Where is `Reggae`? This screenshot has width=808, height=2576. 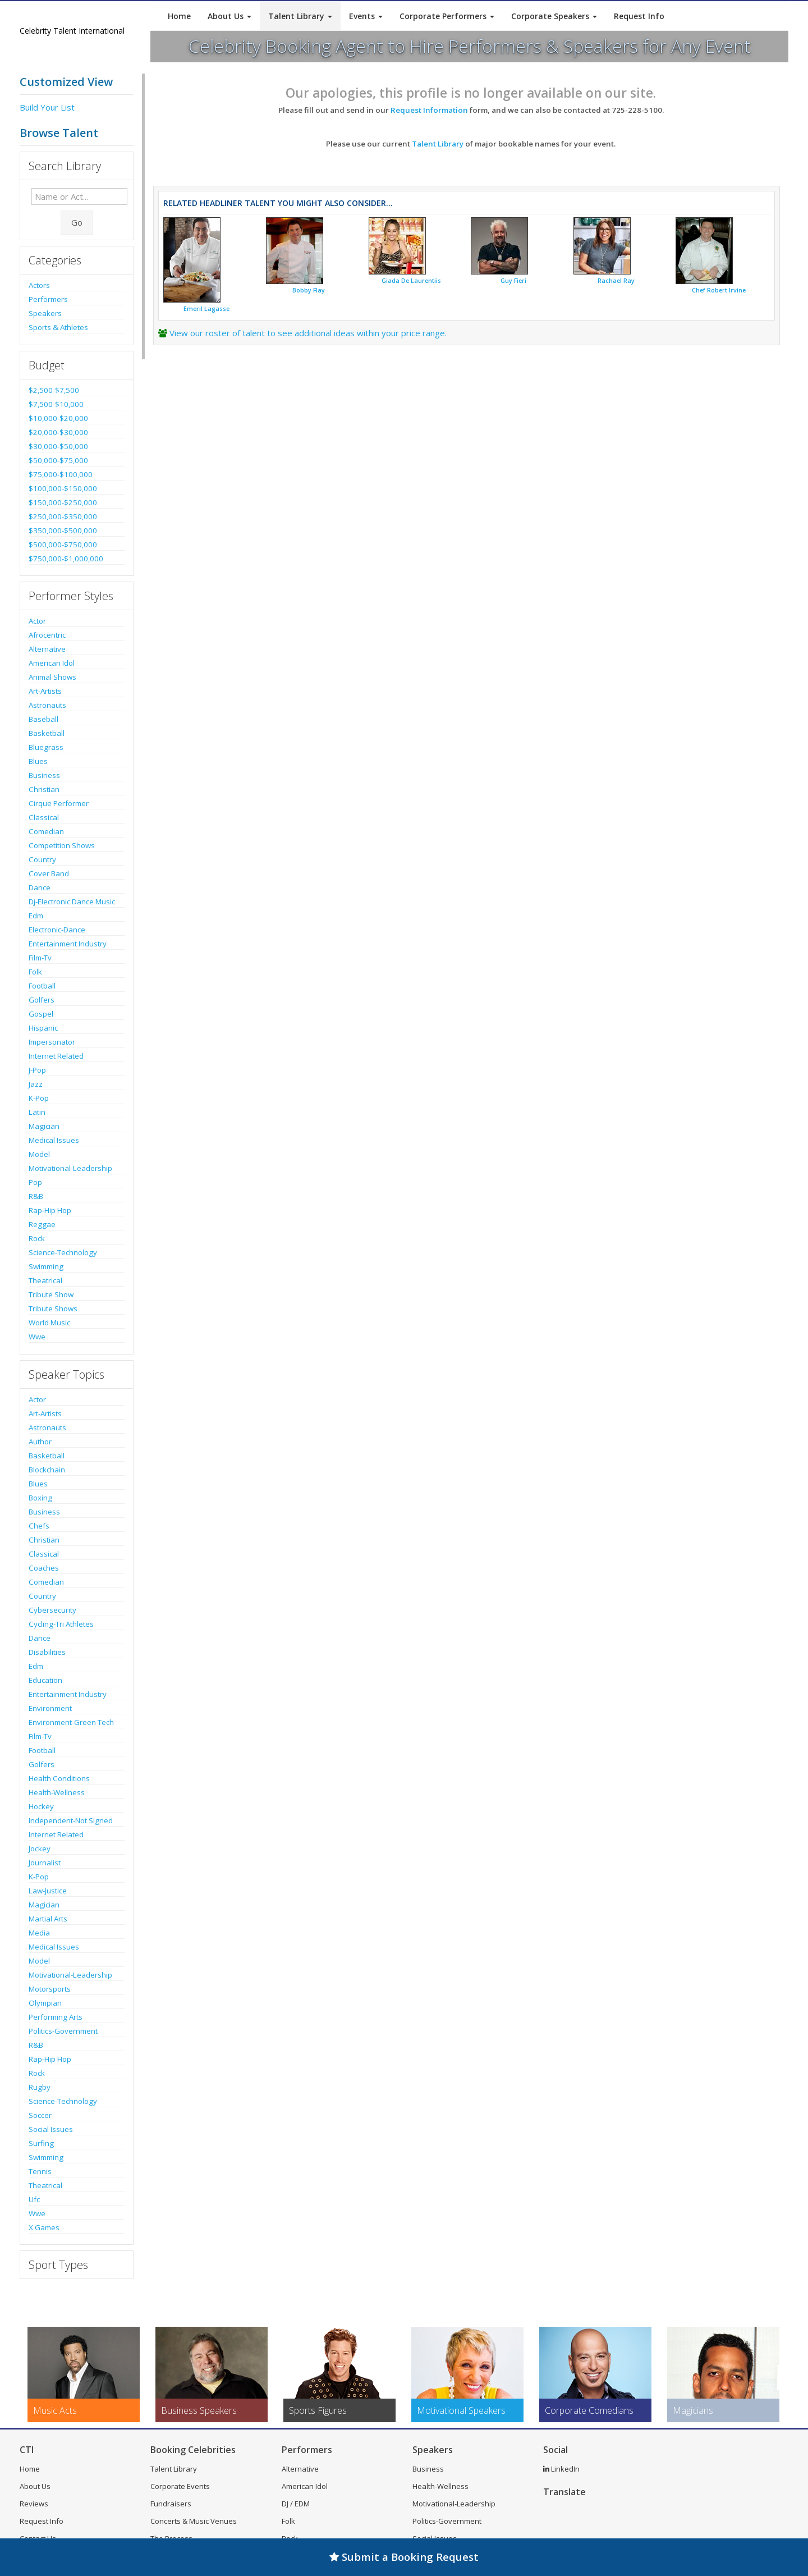
Reggae is located at coordinates (42, 1224).